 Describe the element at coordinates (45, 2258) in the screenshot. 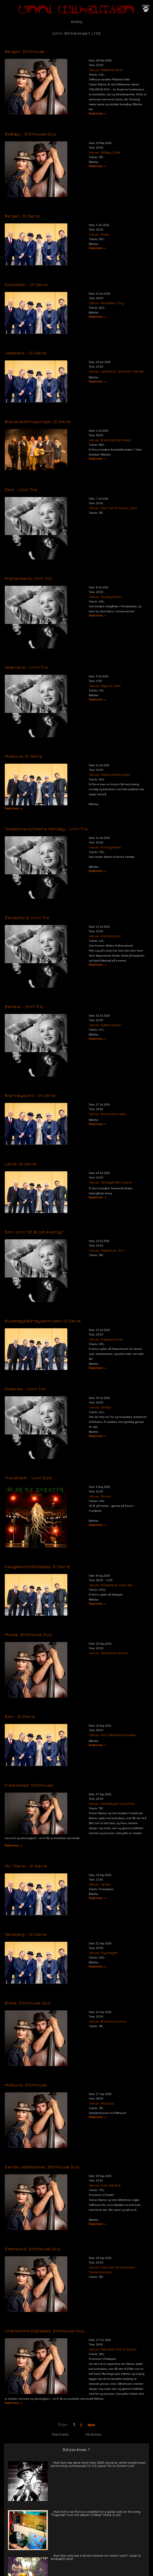

I see `Lillehammer/Dølajazz, Stillhouse Duo` at that location.